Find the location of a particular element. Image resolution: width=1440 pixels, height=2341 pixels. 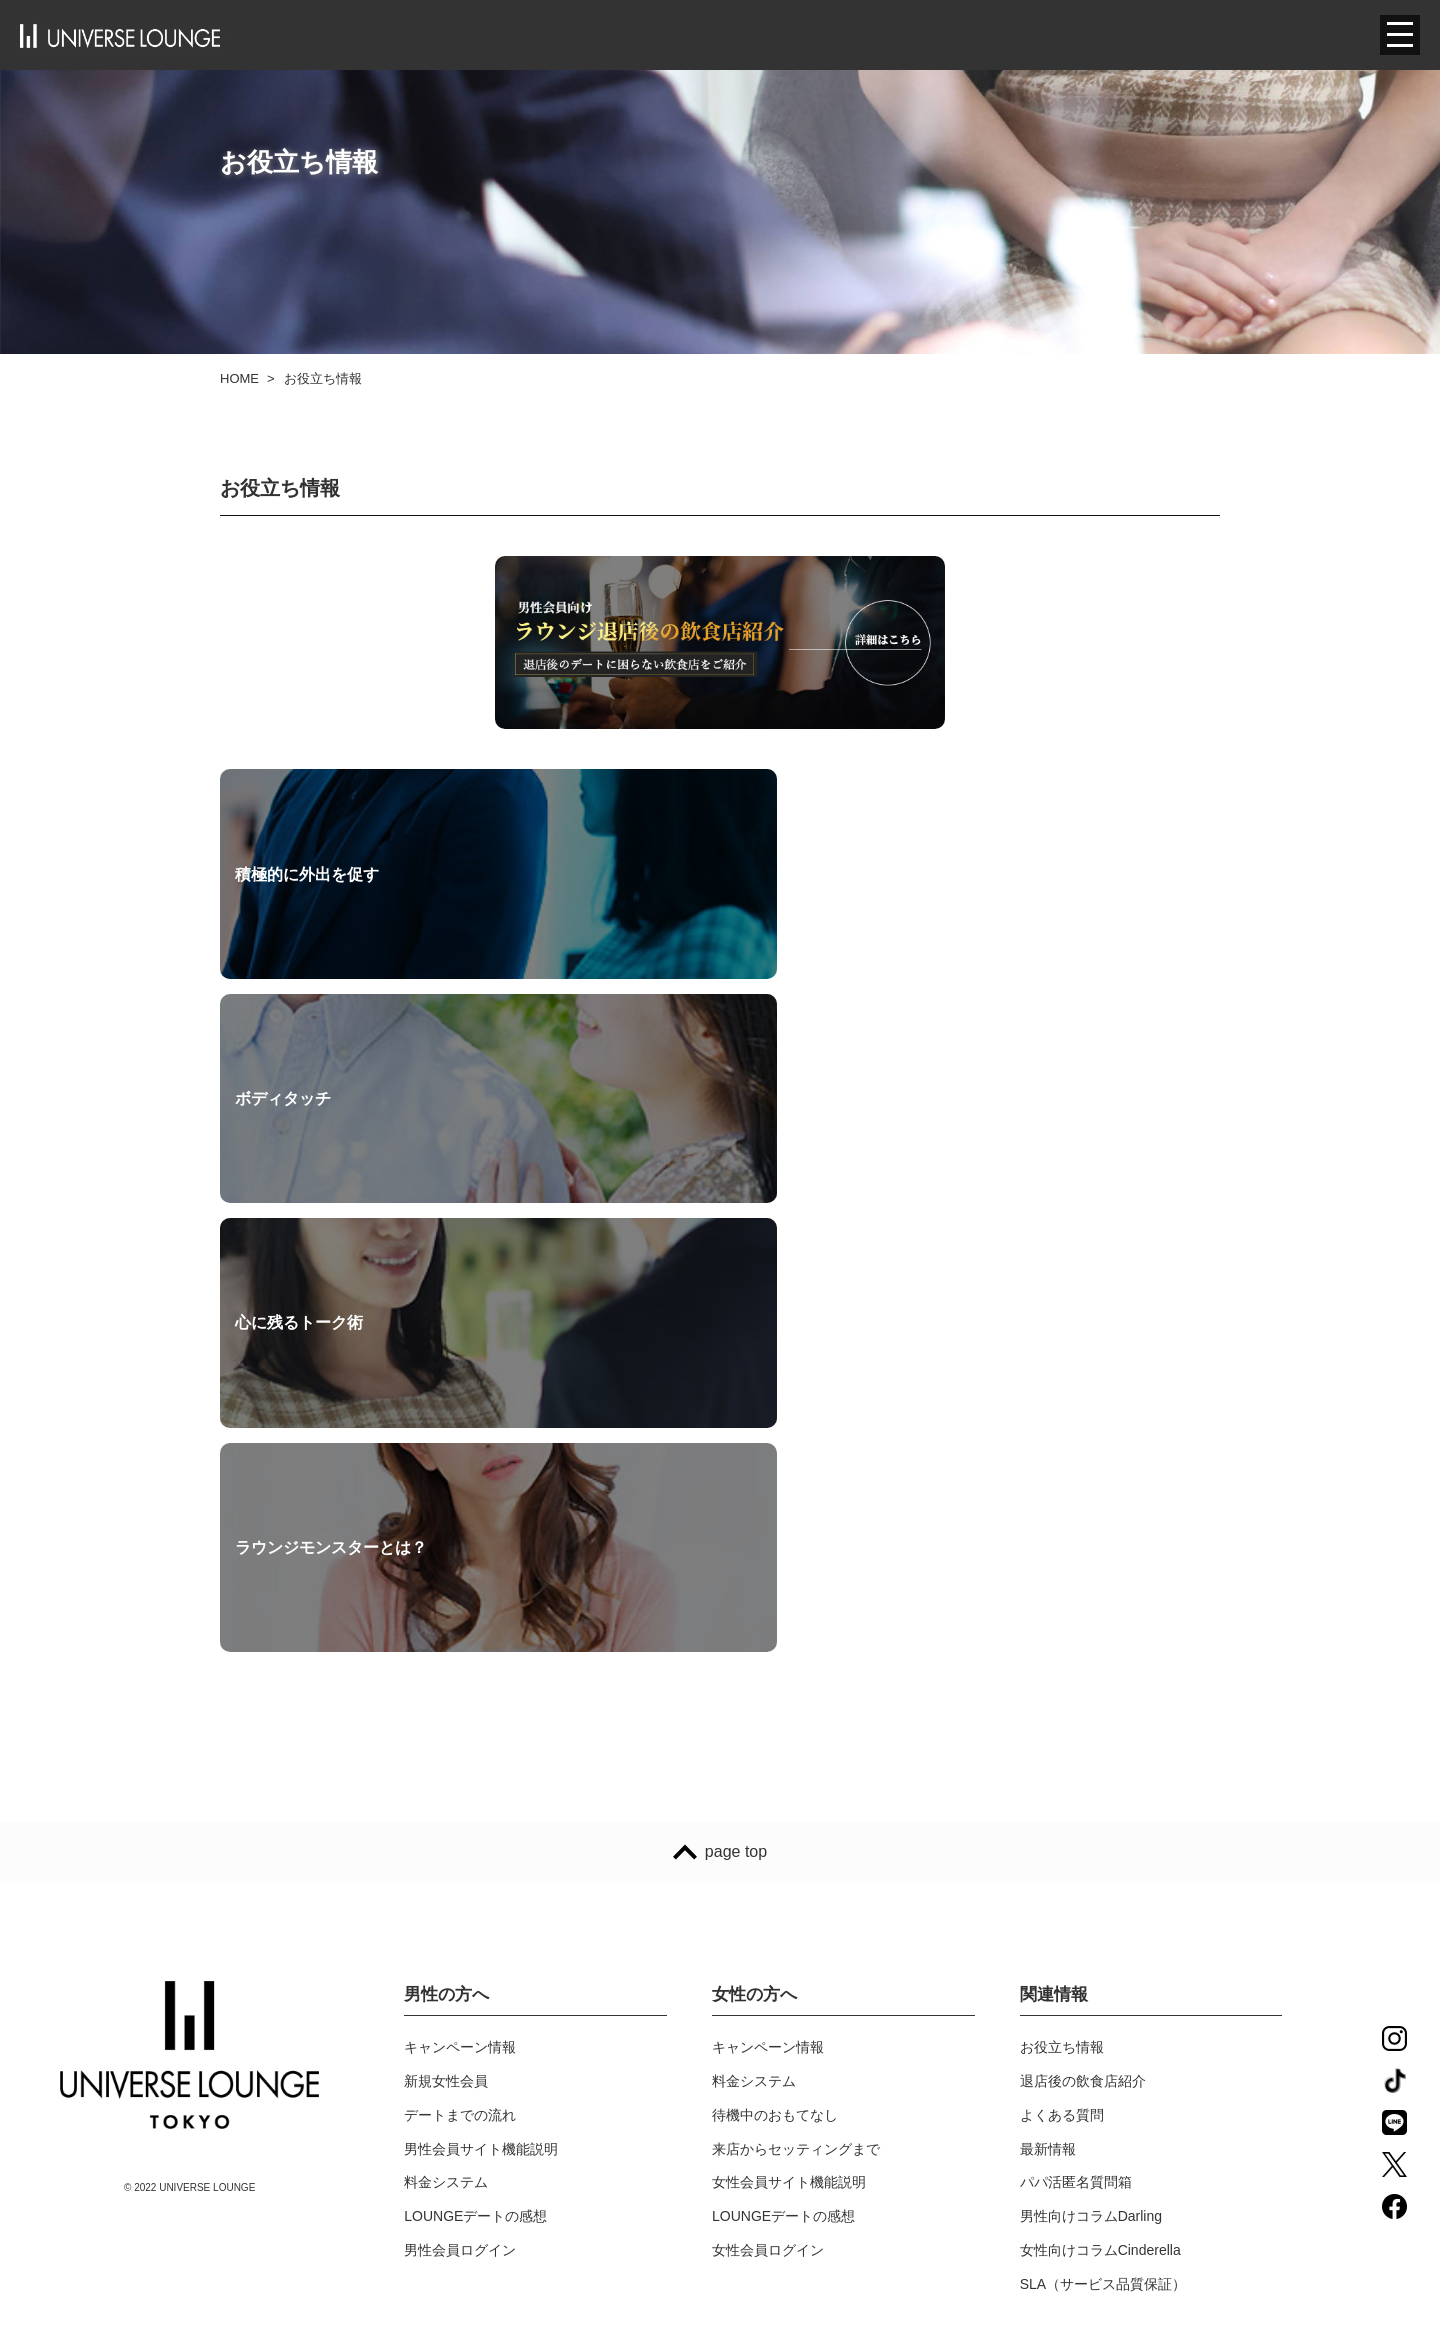

お役立ち情報 is located at coordinates (1062, 1630).